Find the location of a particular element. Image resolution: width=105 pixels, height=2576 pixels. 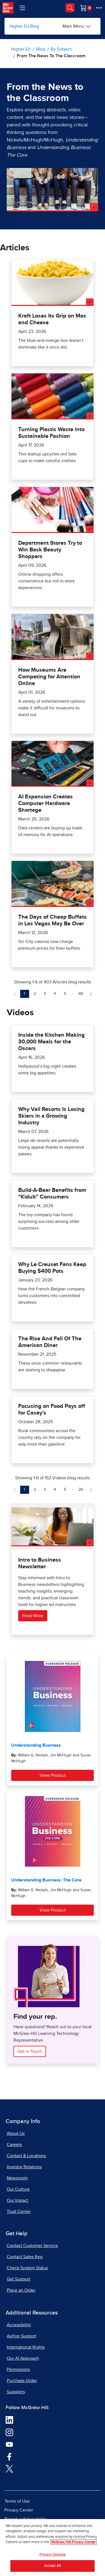

Our Impact is located at coordinates (17, 2200).